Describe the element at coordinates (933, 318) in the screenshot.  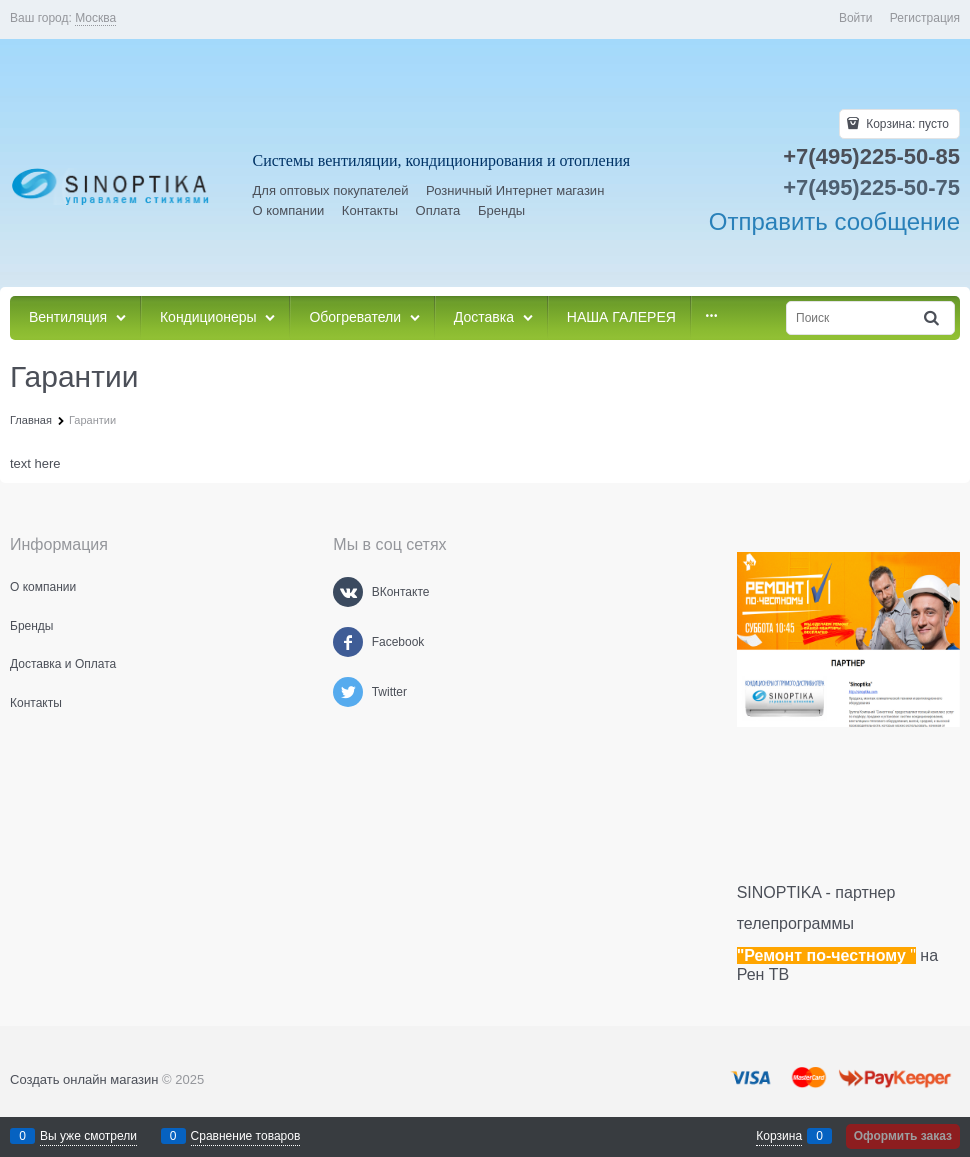
I see `[Найти]` at that location.